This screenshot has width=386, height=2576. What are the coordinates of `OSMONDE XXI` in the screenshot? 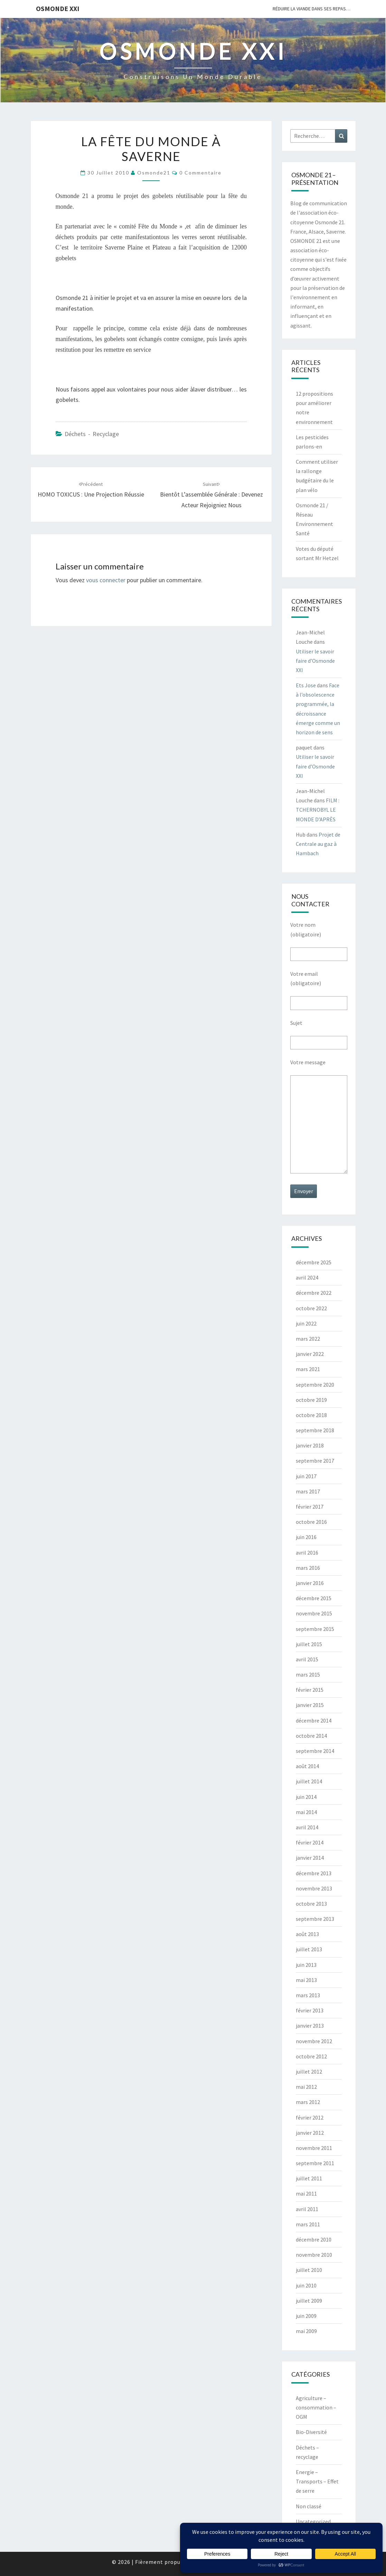 It's located at (57, 8).